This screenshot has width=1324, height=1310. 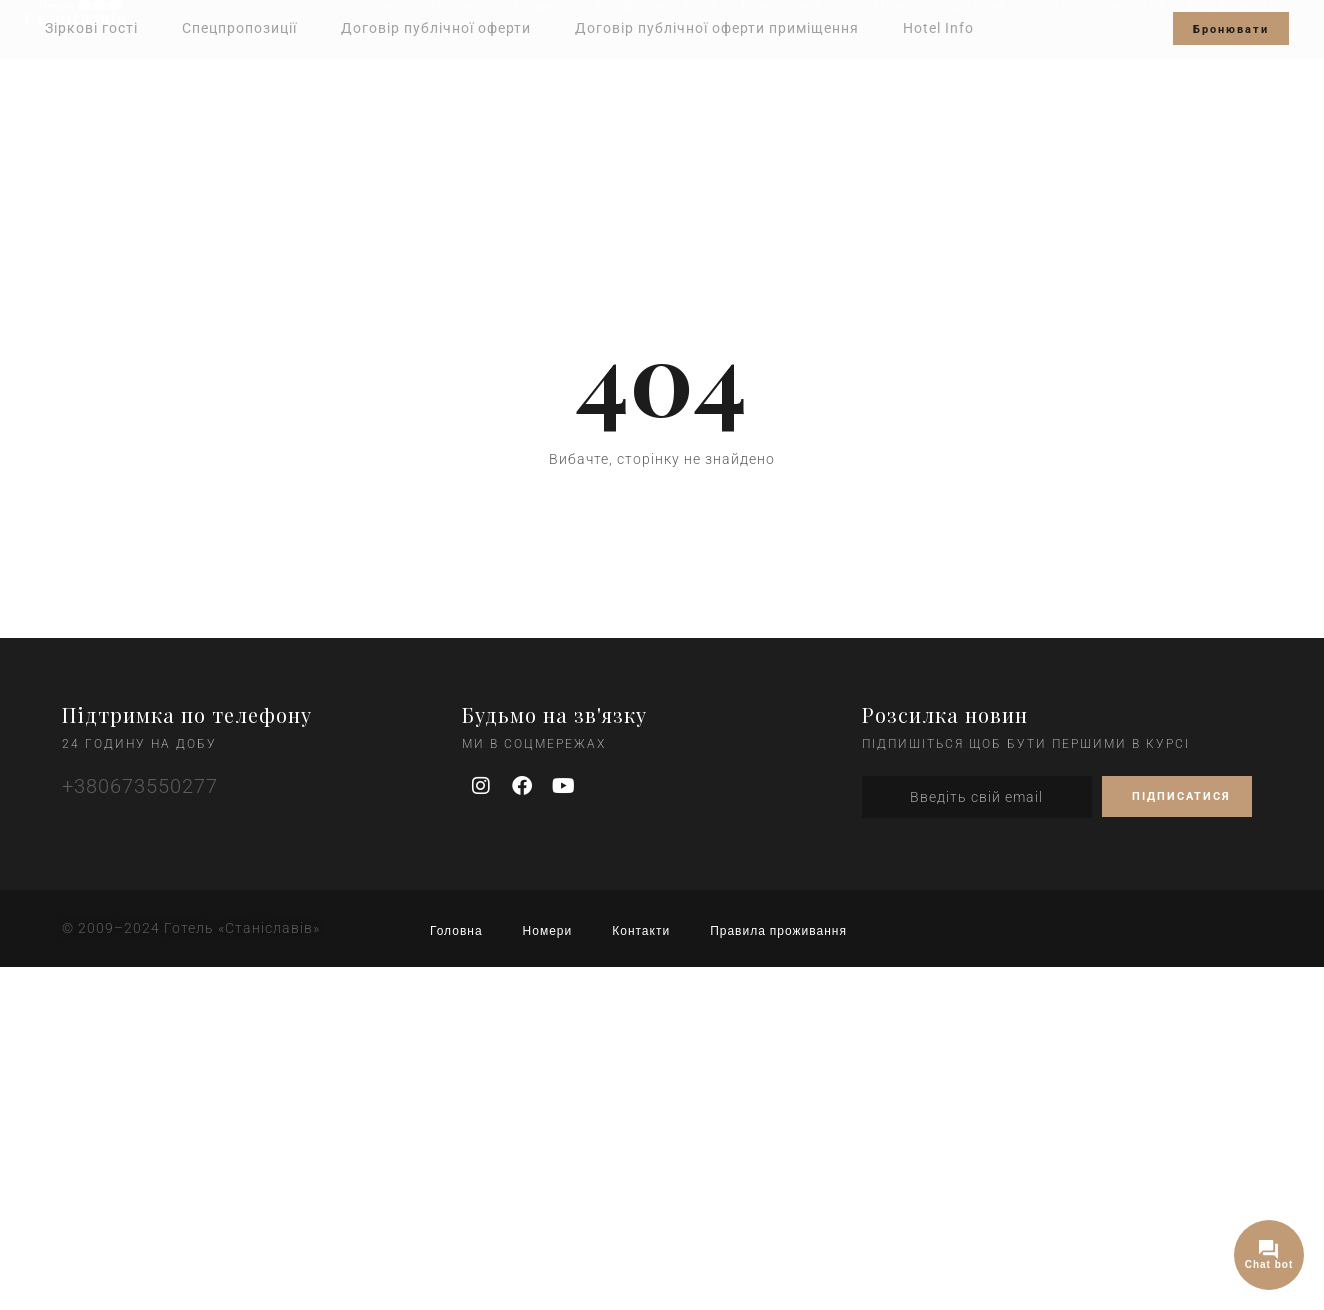 What do you see at coordinates (436, 28) in the screenshot?
I see `Договір публічної оферти` at bounding box center [436, 28].